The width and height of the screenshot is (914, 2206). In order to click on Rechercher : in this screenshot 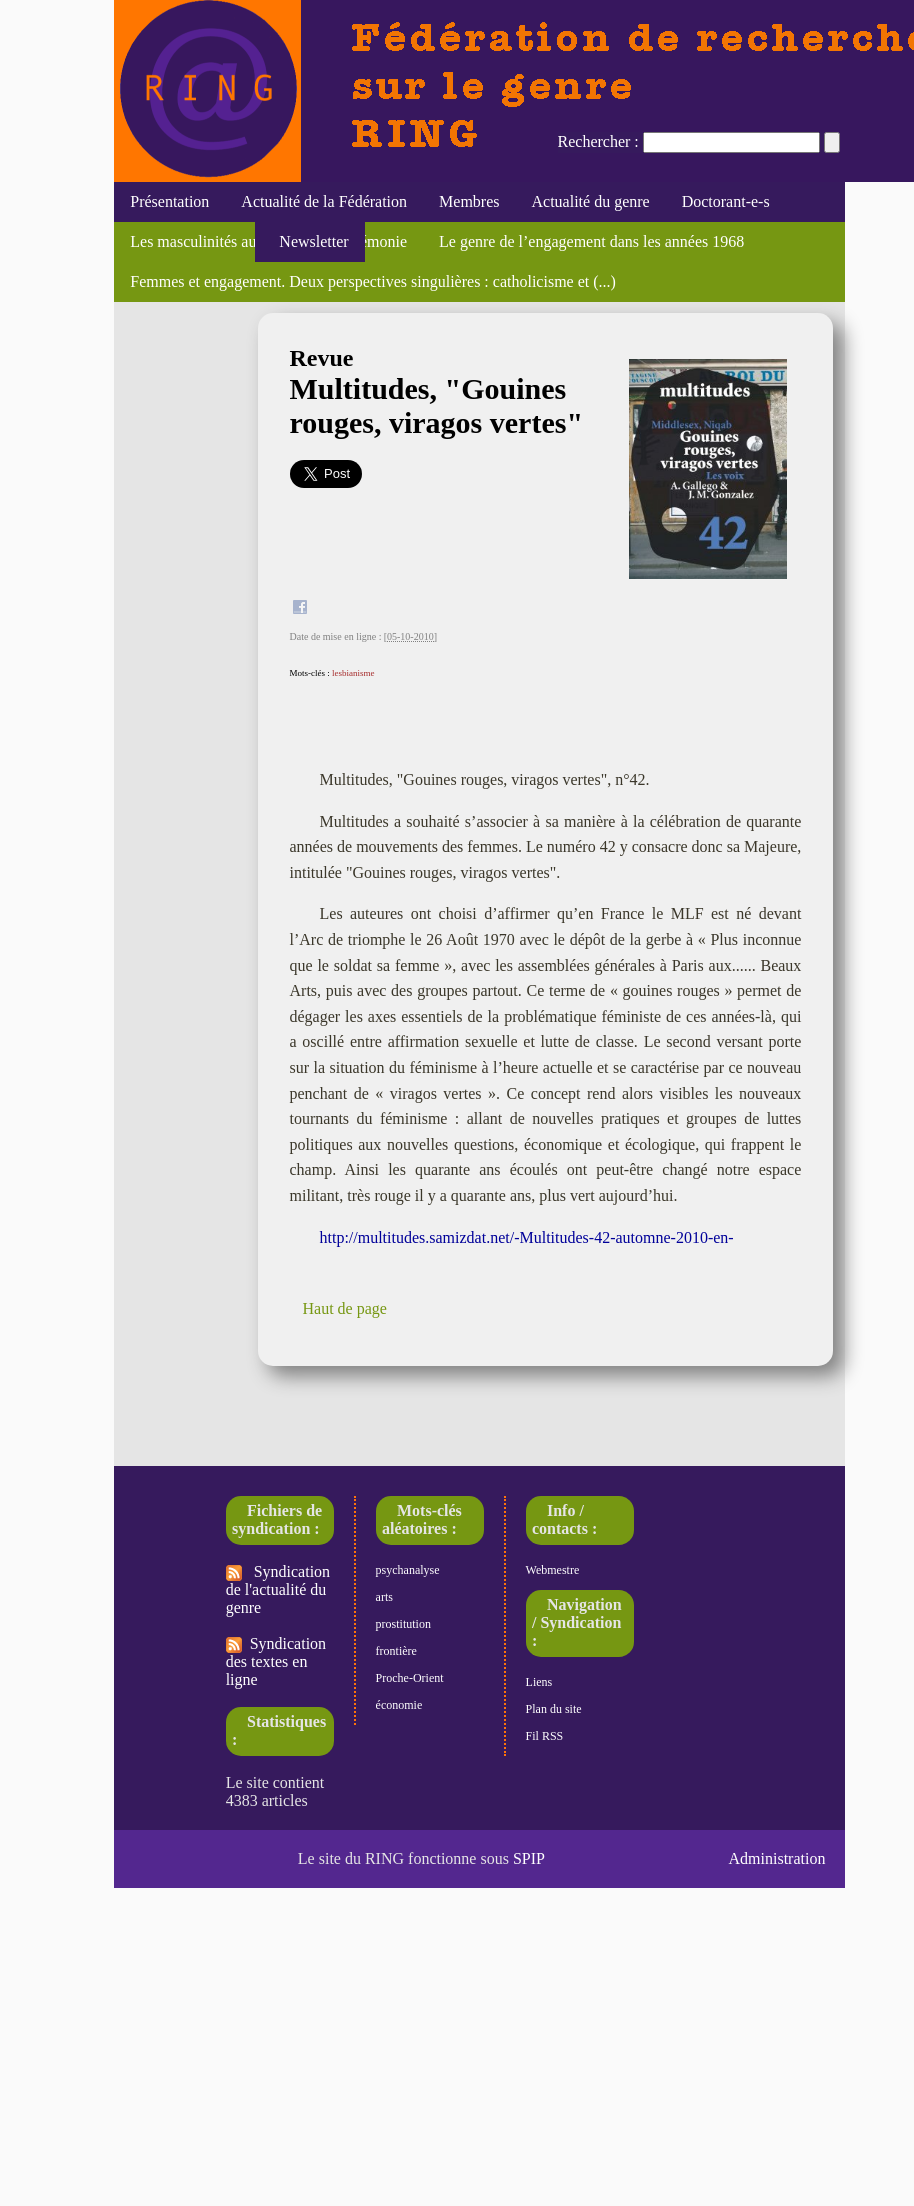, I will do `click(598, 141)`.